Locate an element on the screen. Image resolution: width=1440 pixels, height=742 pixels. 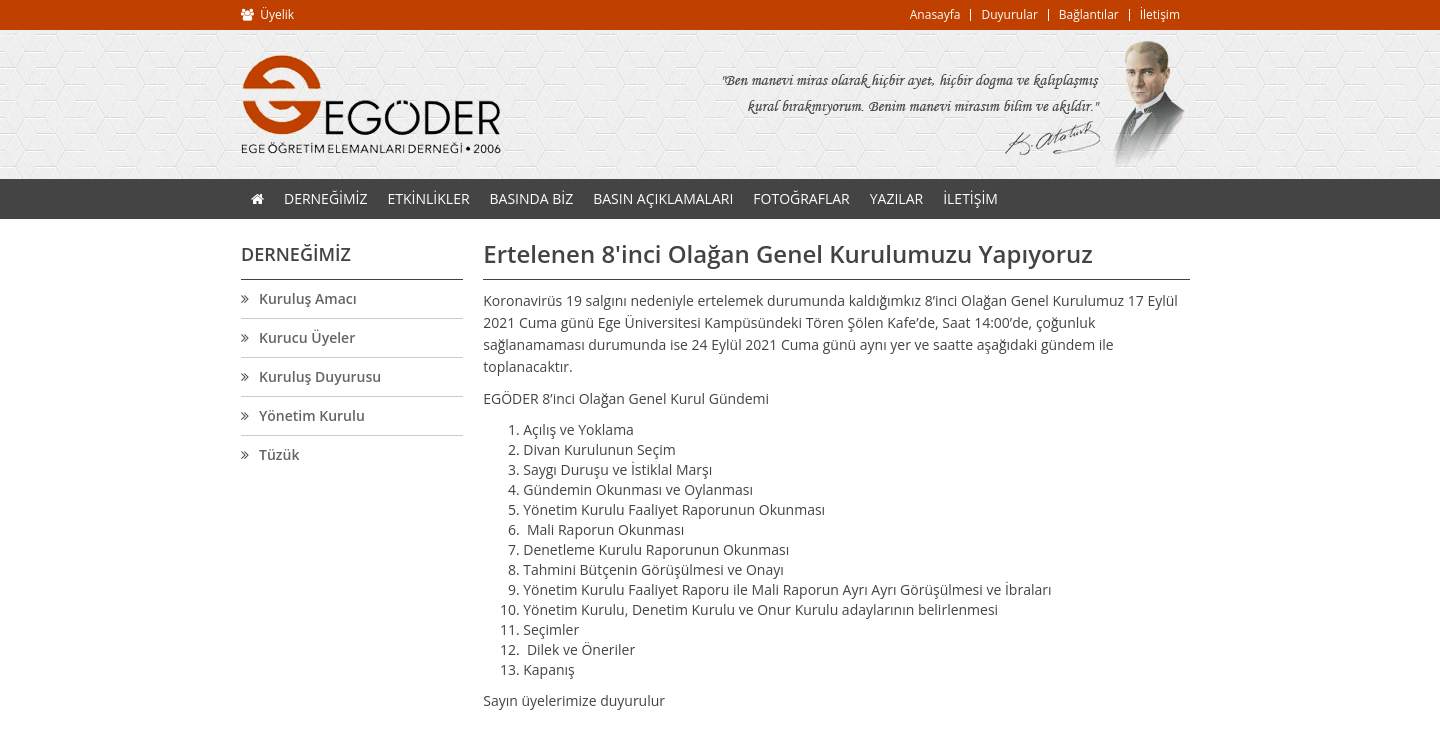
Tüzük is located at coordinates (279, 455).